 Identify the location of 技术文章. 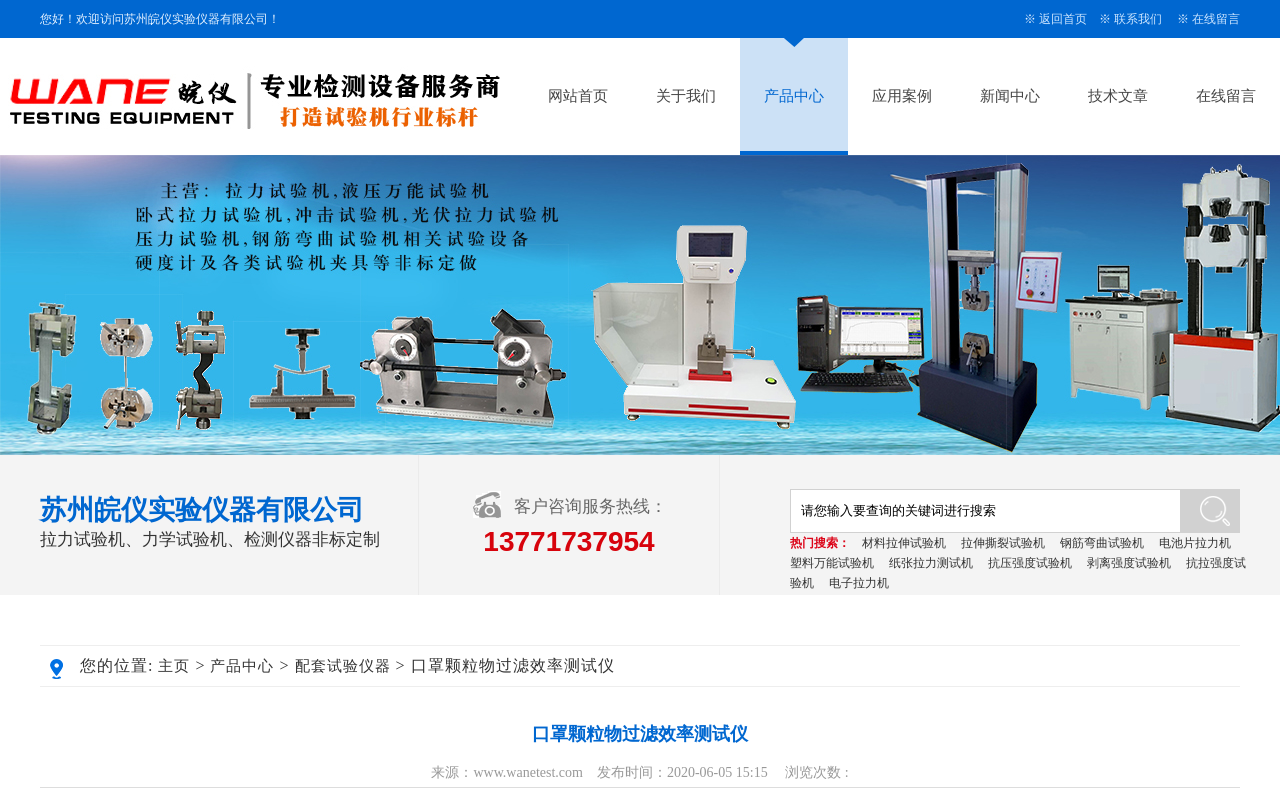
(1118, 96).